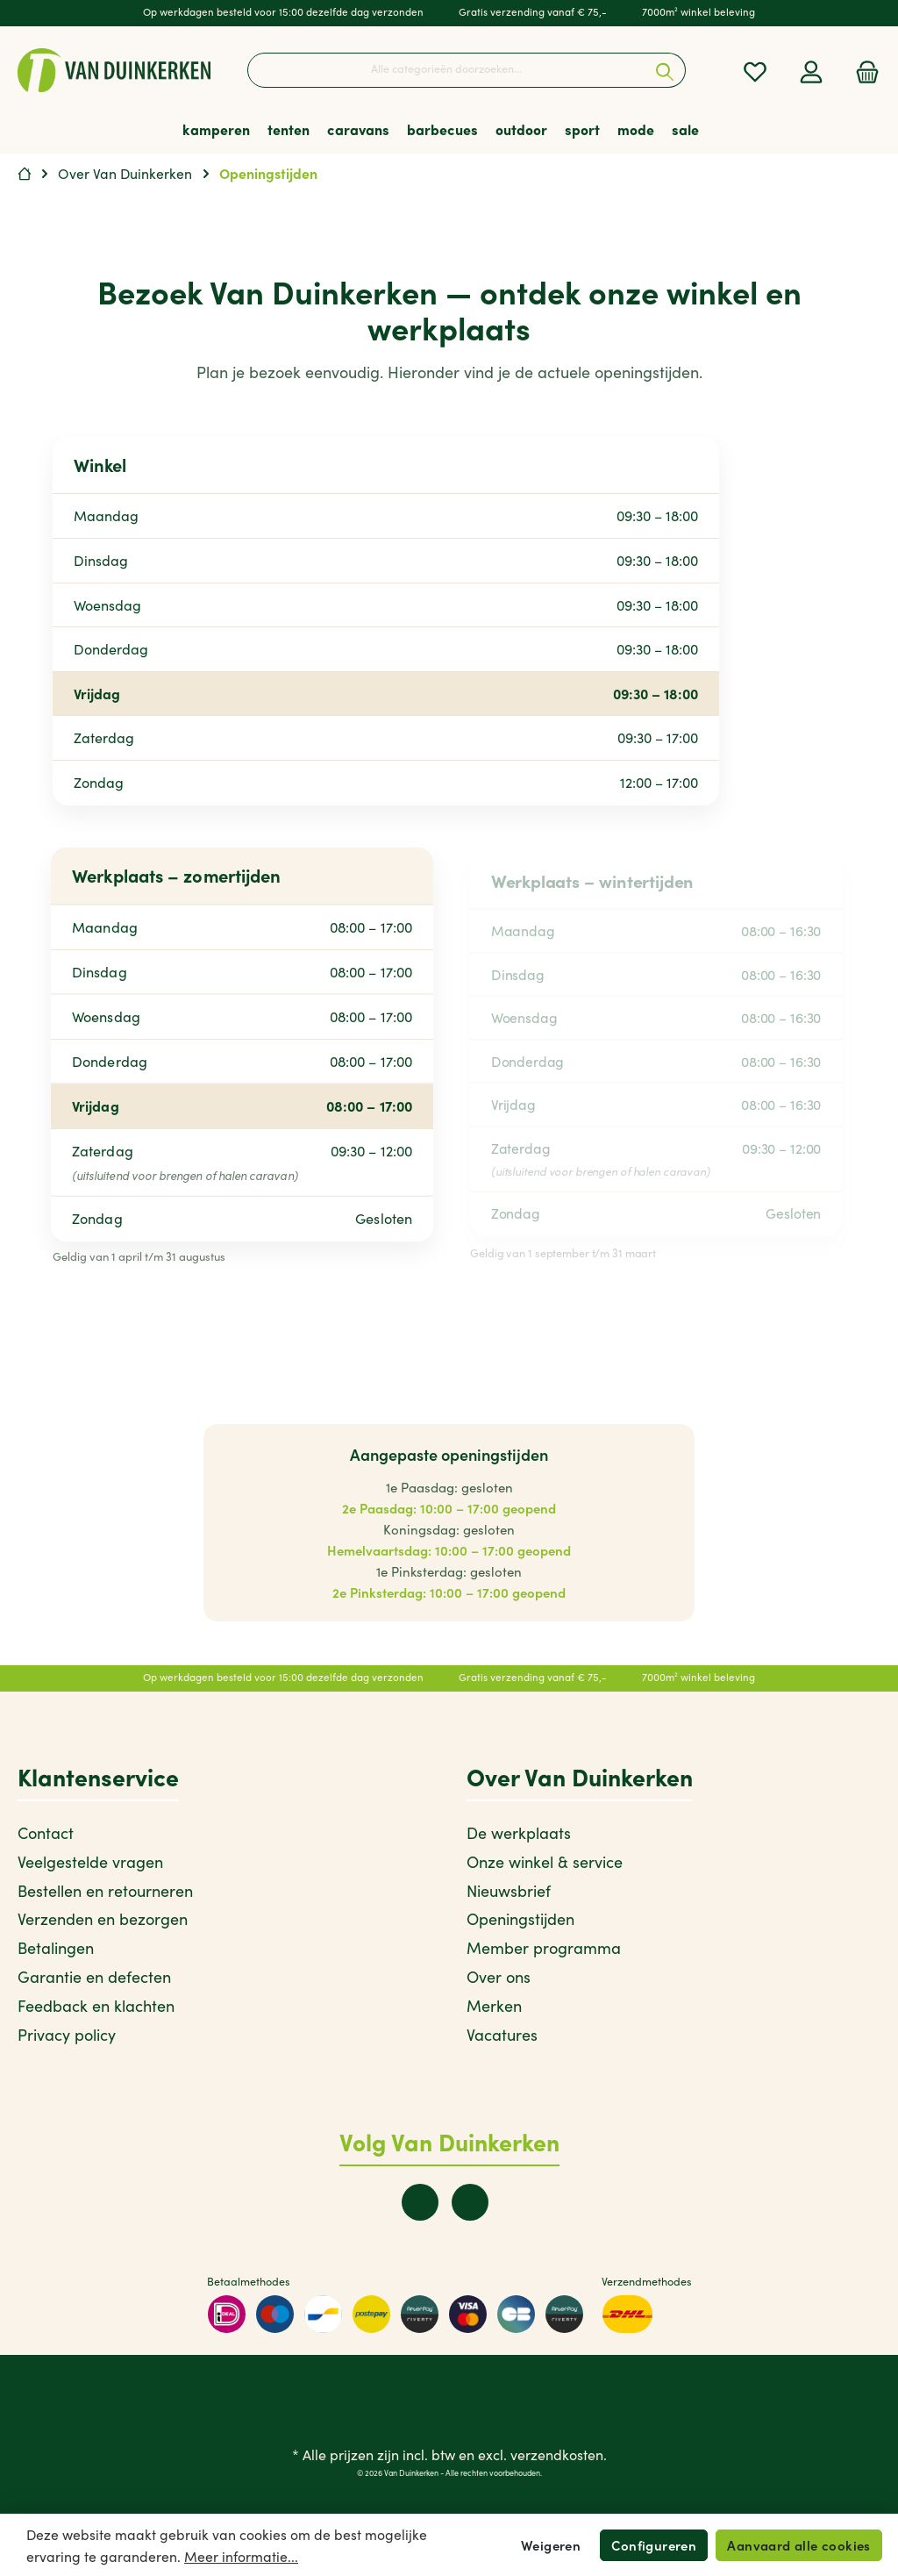 Image resolution: width=898 pixels, height=2576 pixels. I want to click on [Winkelmandje], so click(862, 71).